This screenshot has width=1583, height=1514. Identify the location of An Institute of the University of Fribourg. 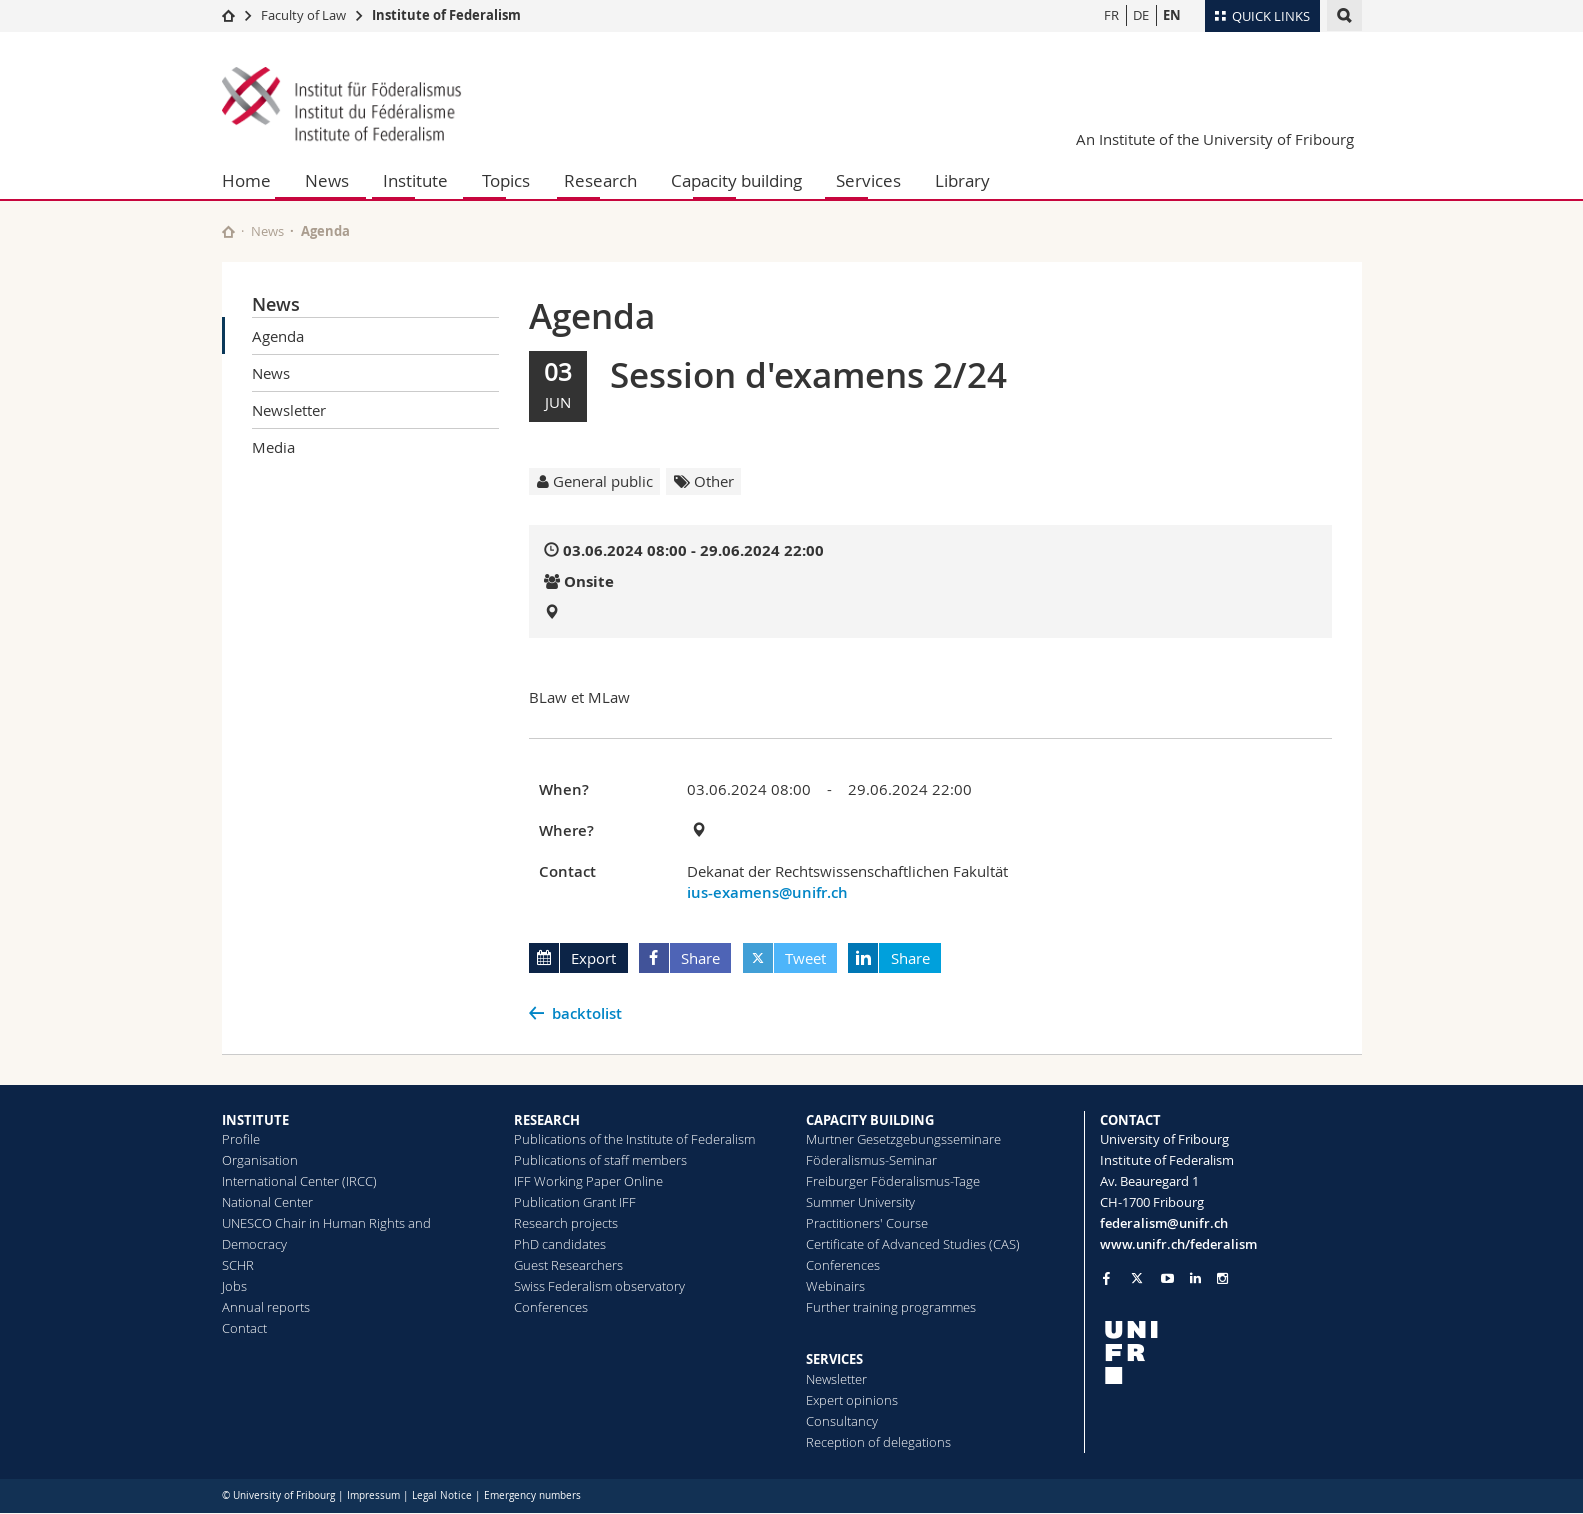
(1215, 139).